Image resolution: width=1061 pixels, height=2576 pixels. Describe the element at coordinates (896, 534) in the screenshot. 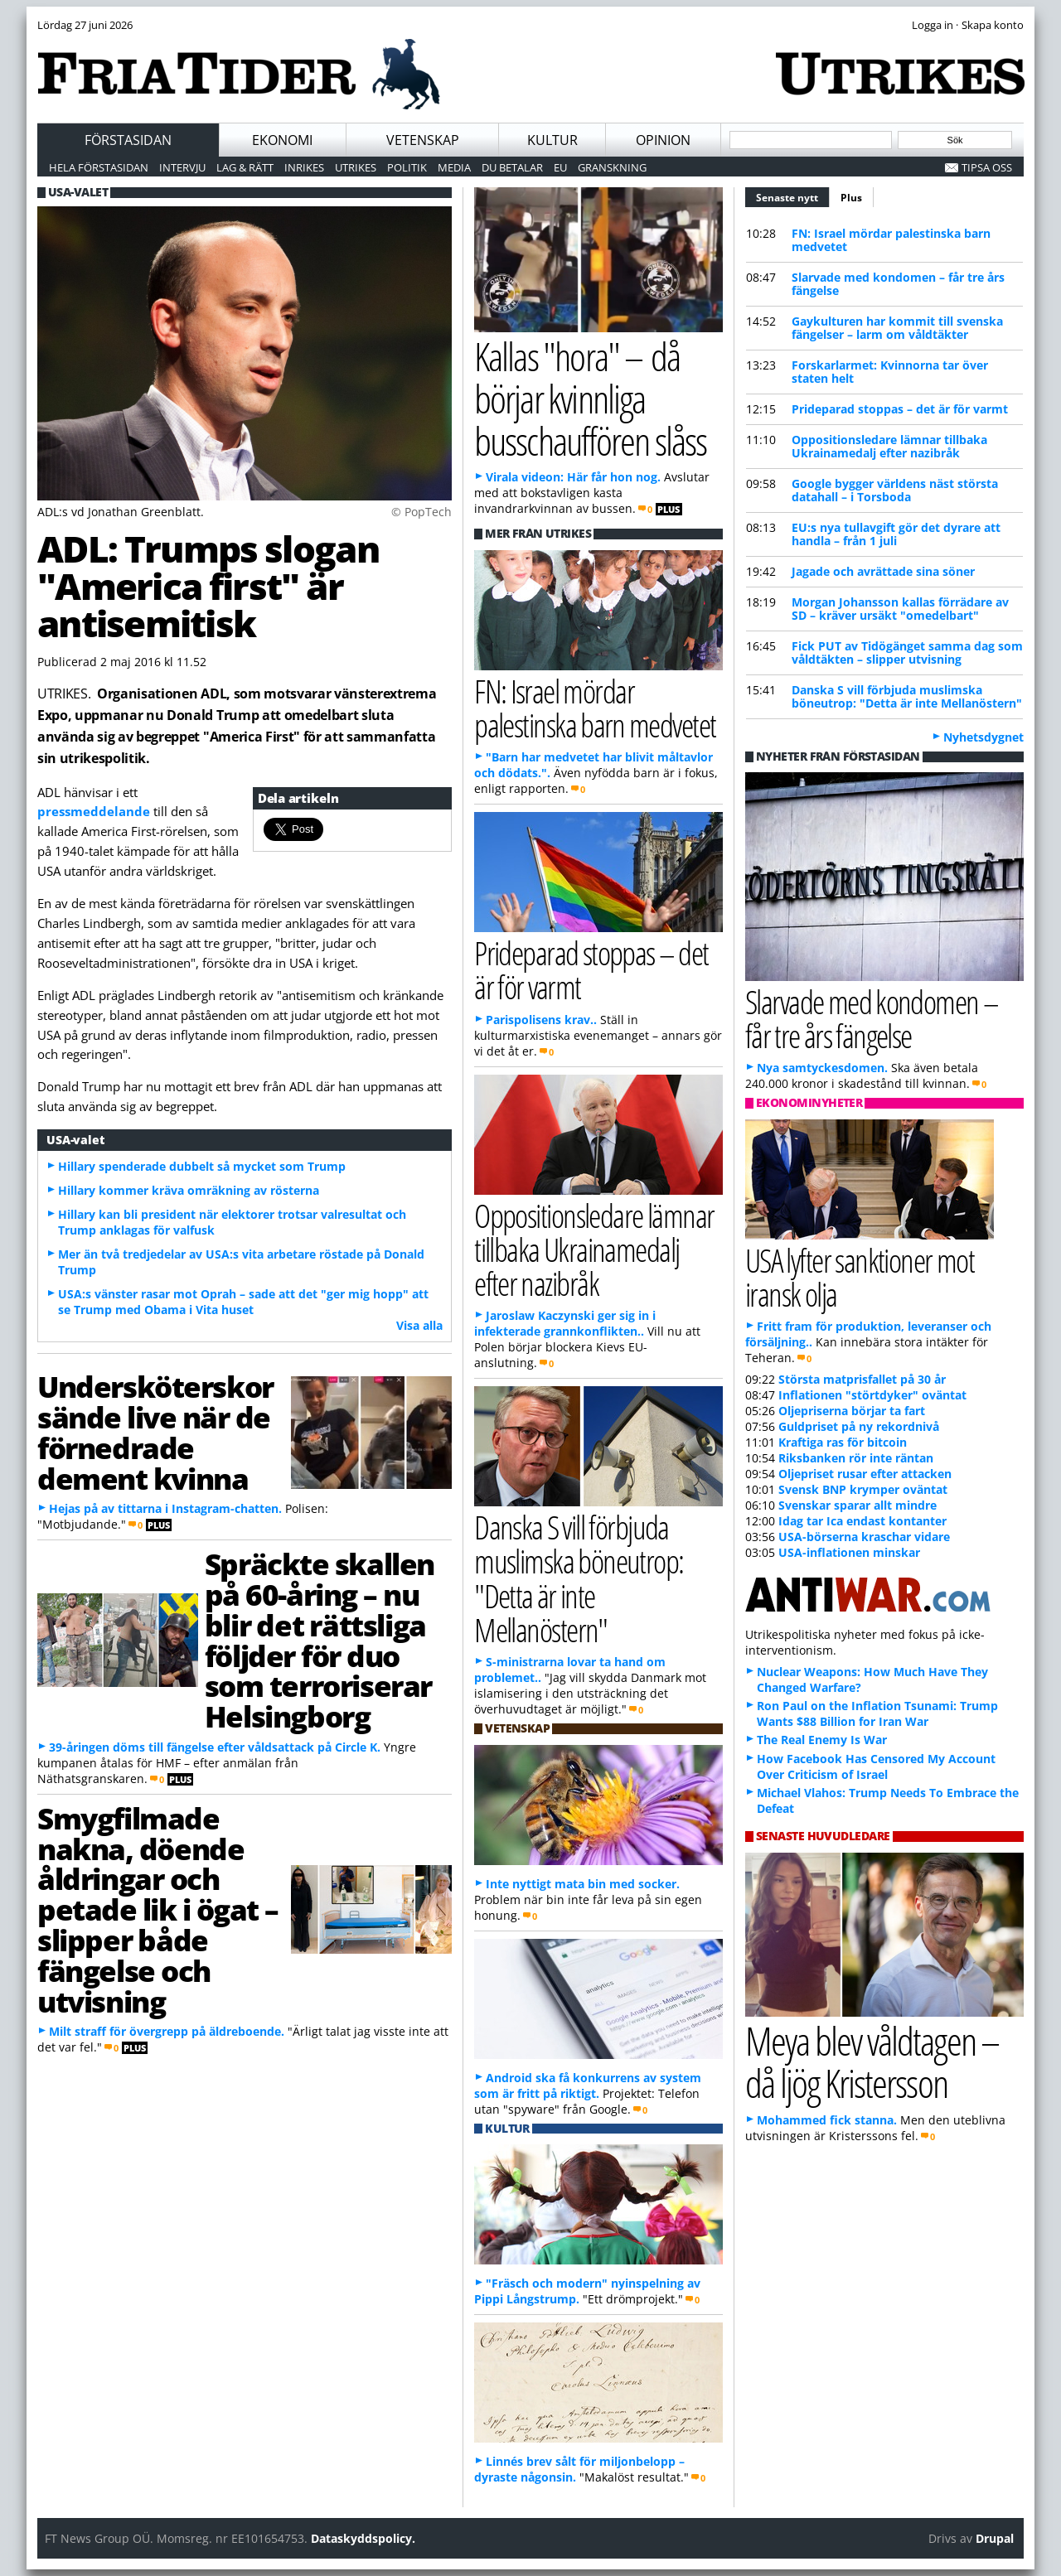

I see `EU:s nya tullavgift gör det dyrare att handla – från 1 juli` at that location.